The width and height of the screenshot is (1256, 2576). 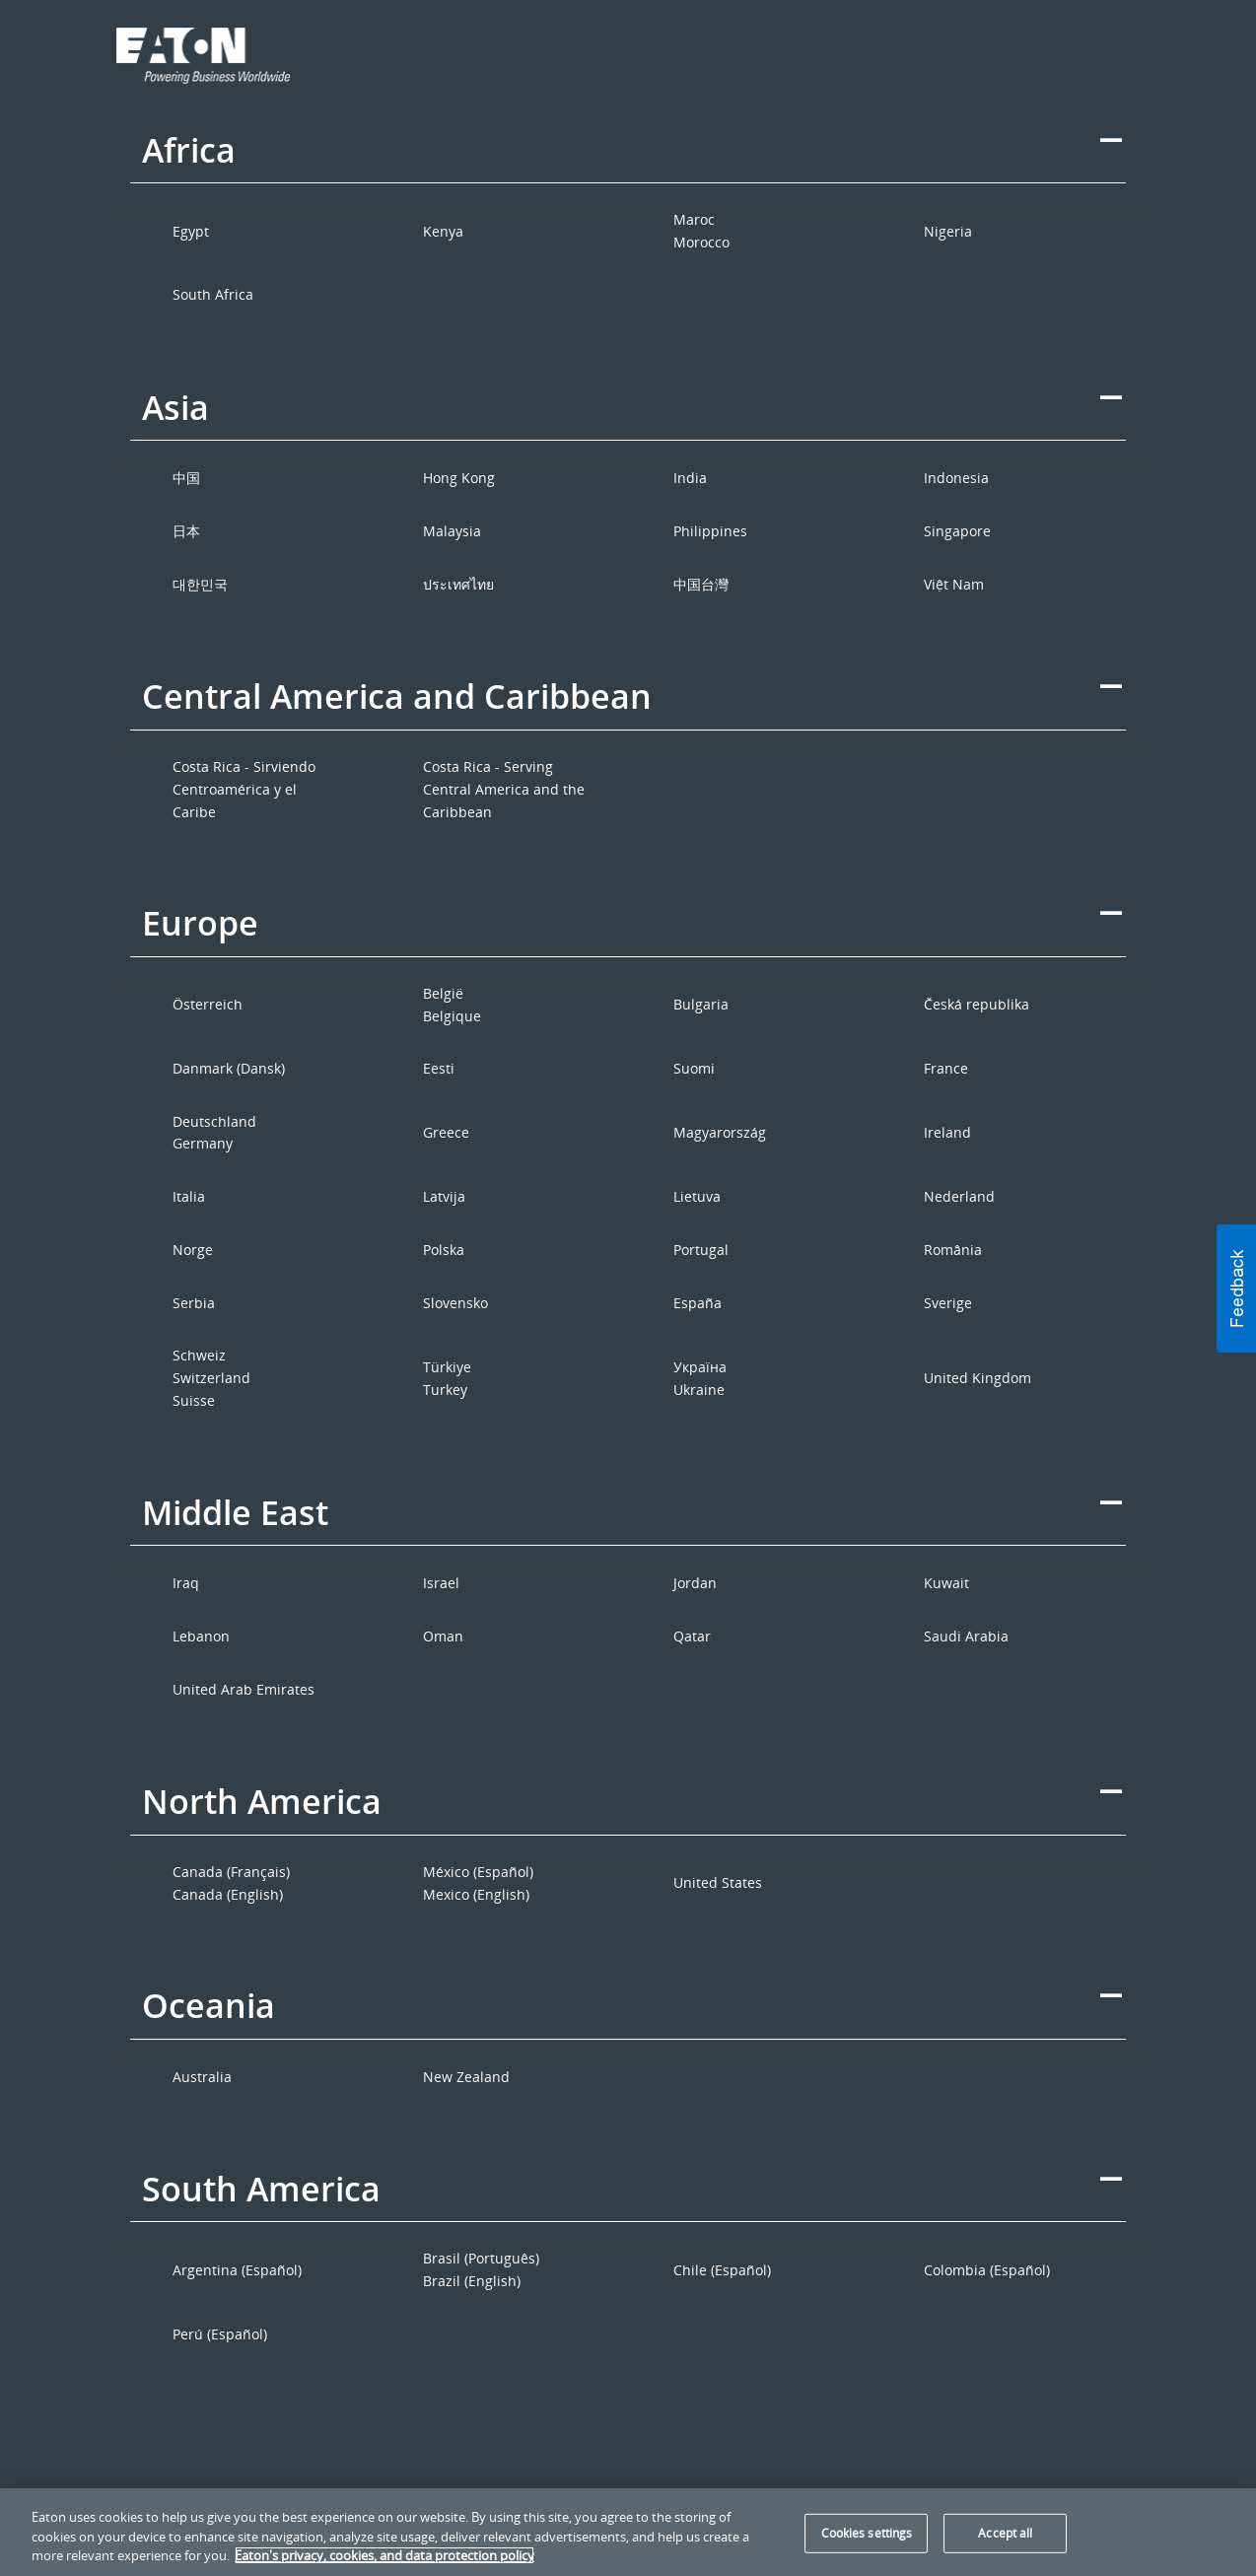 What do you see at coordinates (701, 1004) in the screenshot?
I see `Bulgaria` at bounding box center [701, 1004].